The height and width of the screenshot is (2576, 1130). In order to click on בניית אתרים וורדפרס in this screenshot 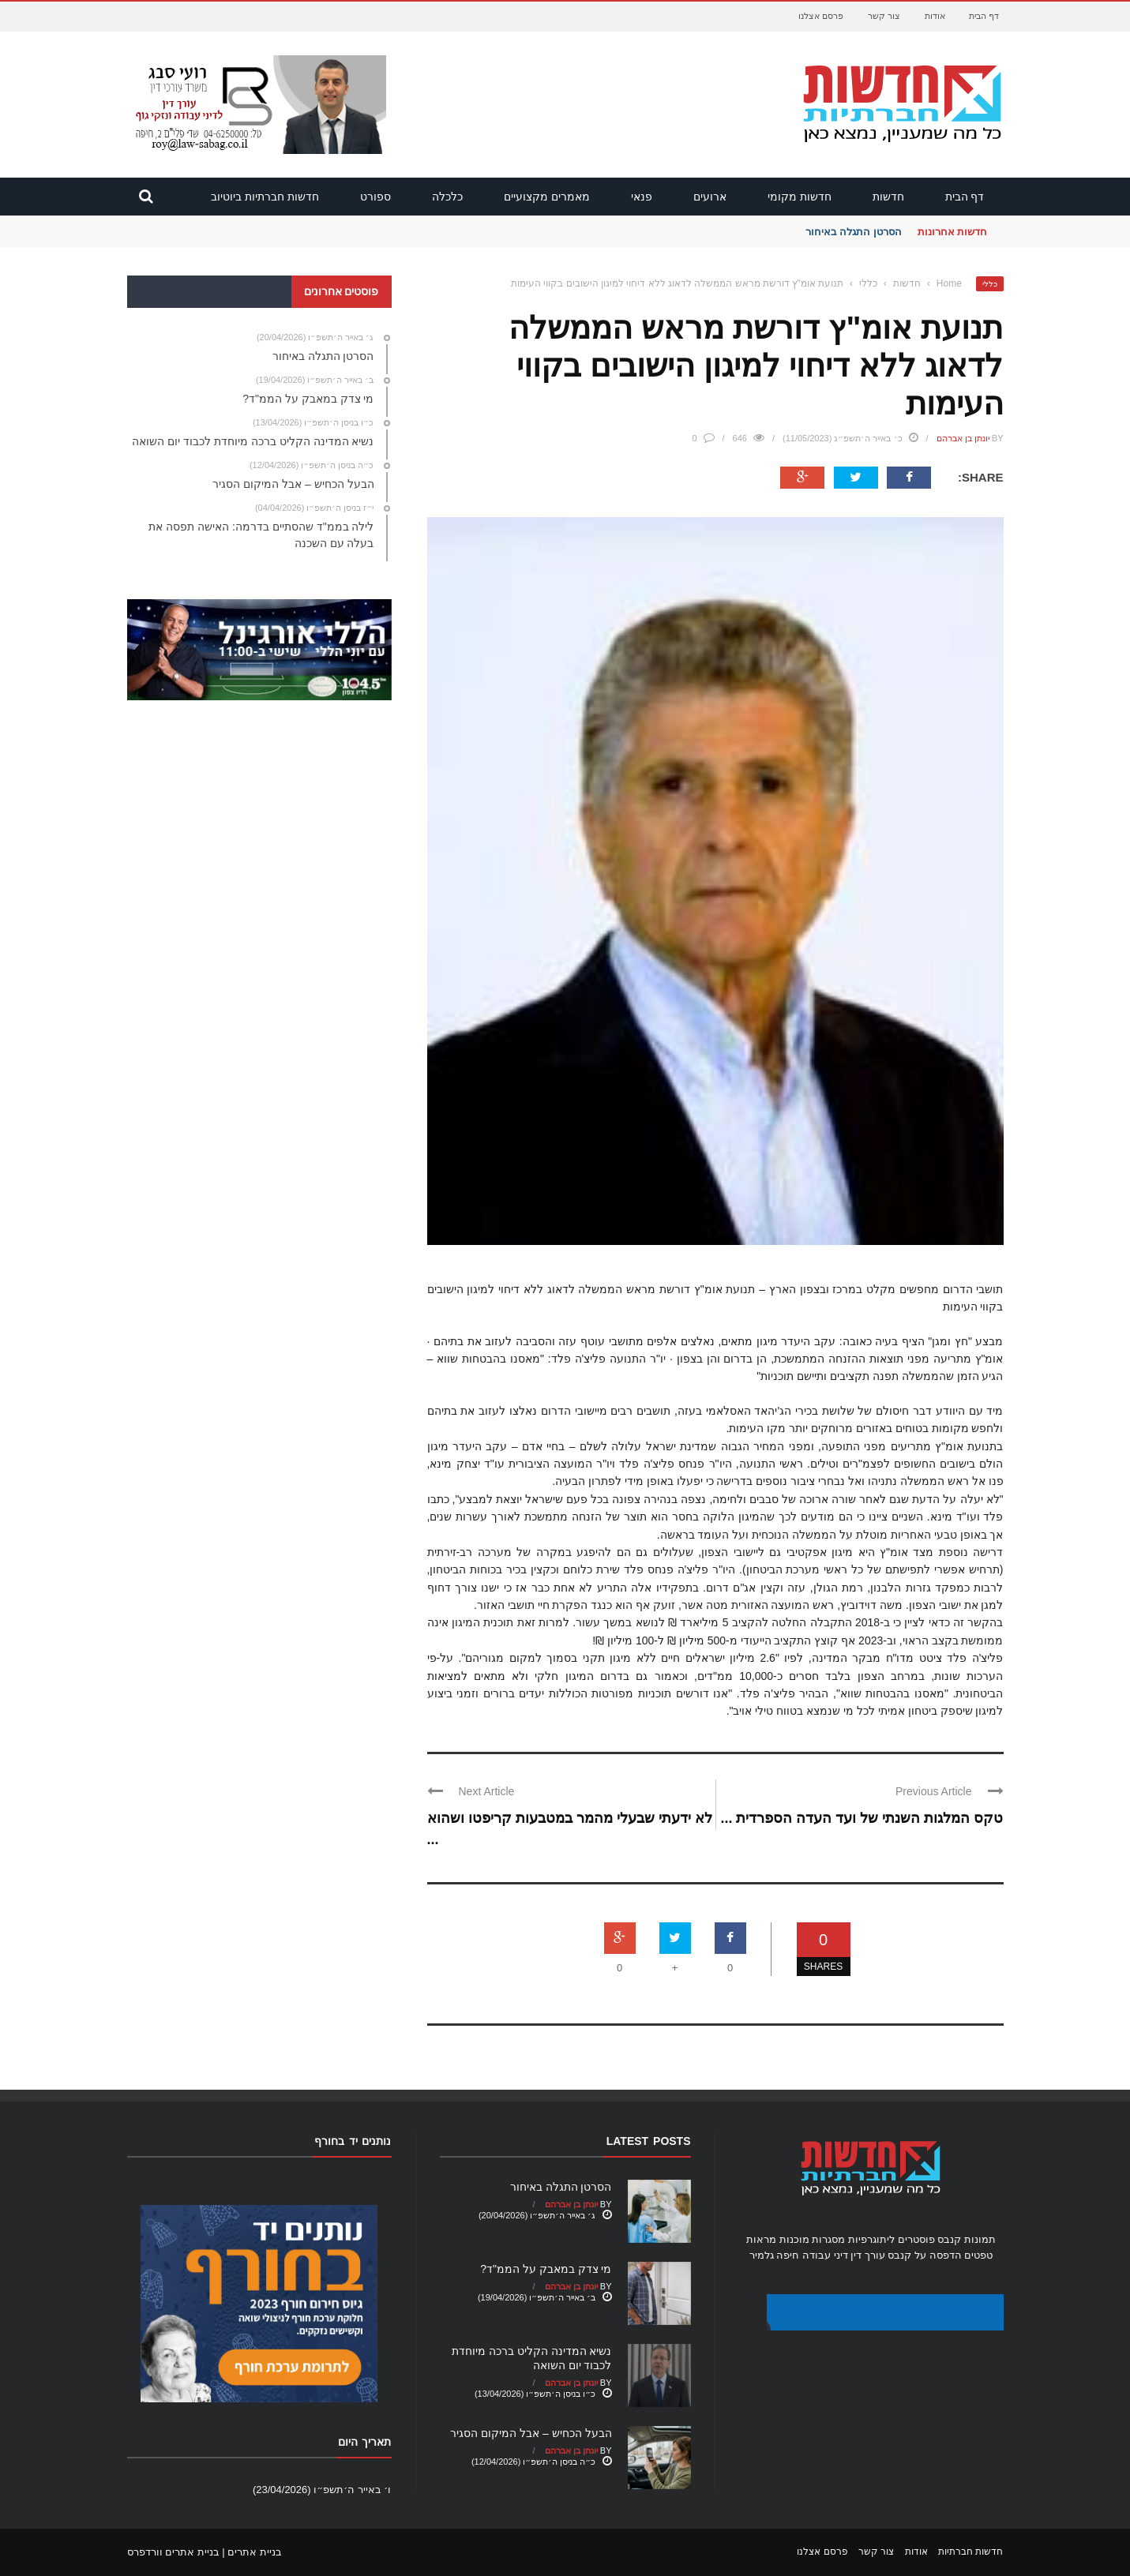, I will do `click(173, 2552)`.